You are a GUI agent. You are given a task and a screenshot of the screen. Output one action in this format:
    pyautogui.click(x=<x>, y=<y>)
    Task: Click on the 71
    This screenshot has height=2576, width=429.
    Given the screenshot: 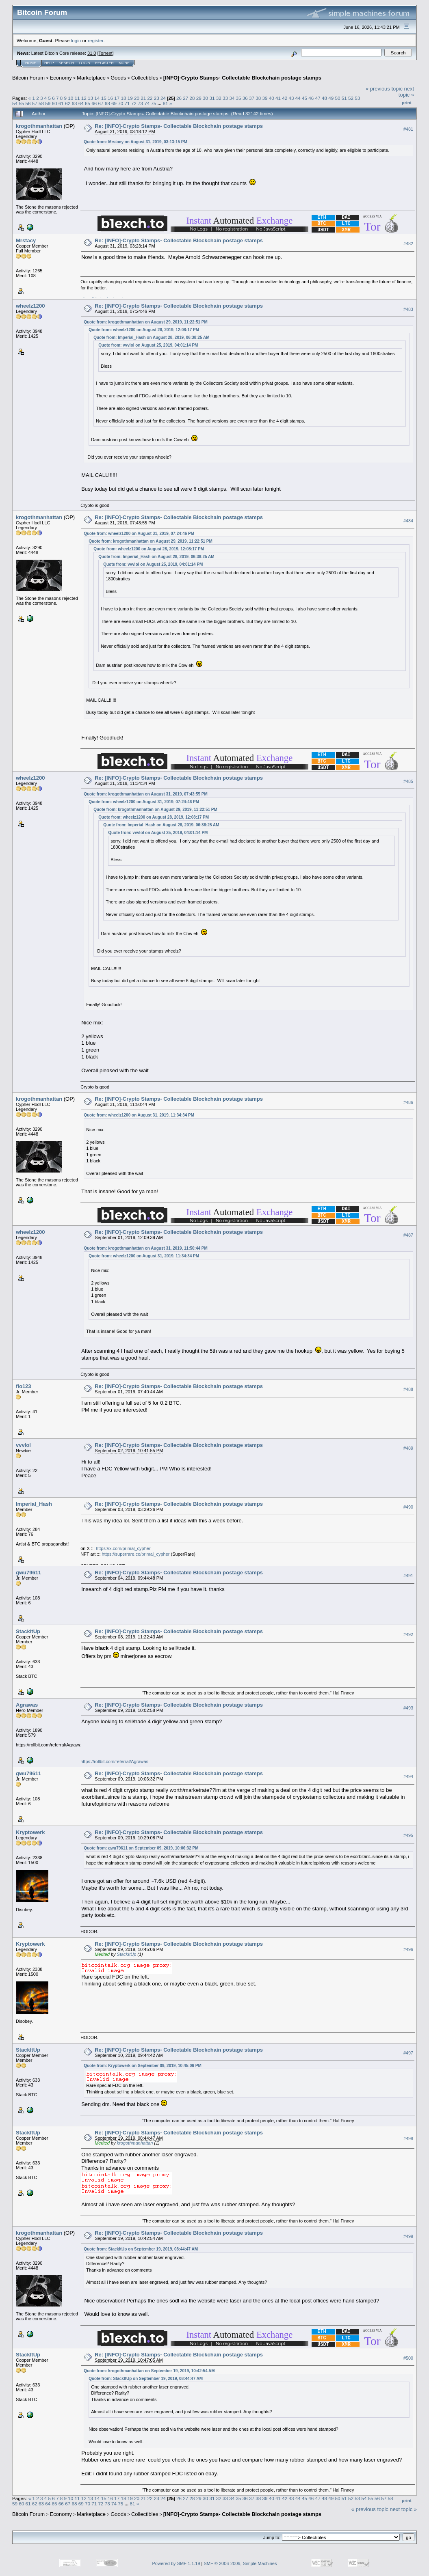 What is the action you would take?
    pyautogui.click(x=127, y=103)
    